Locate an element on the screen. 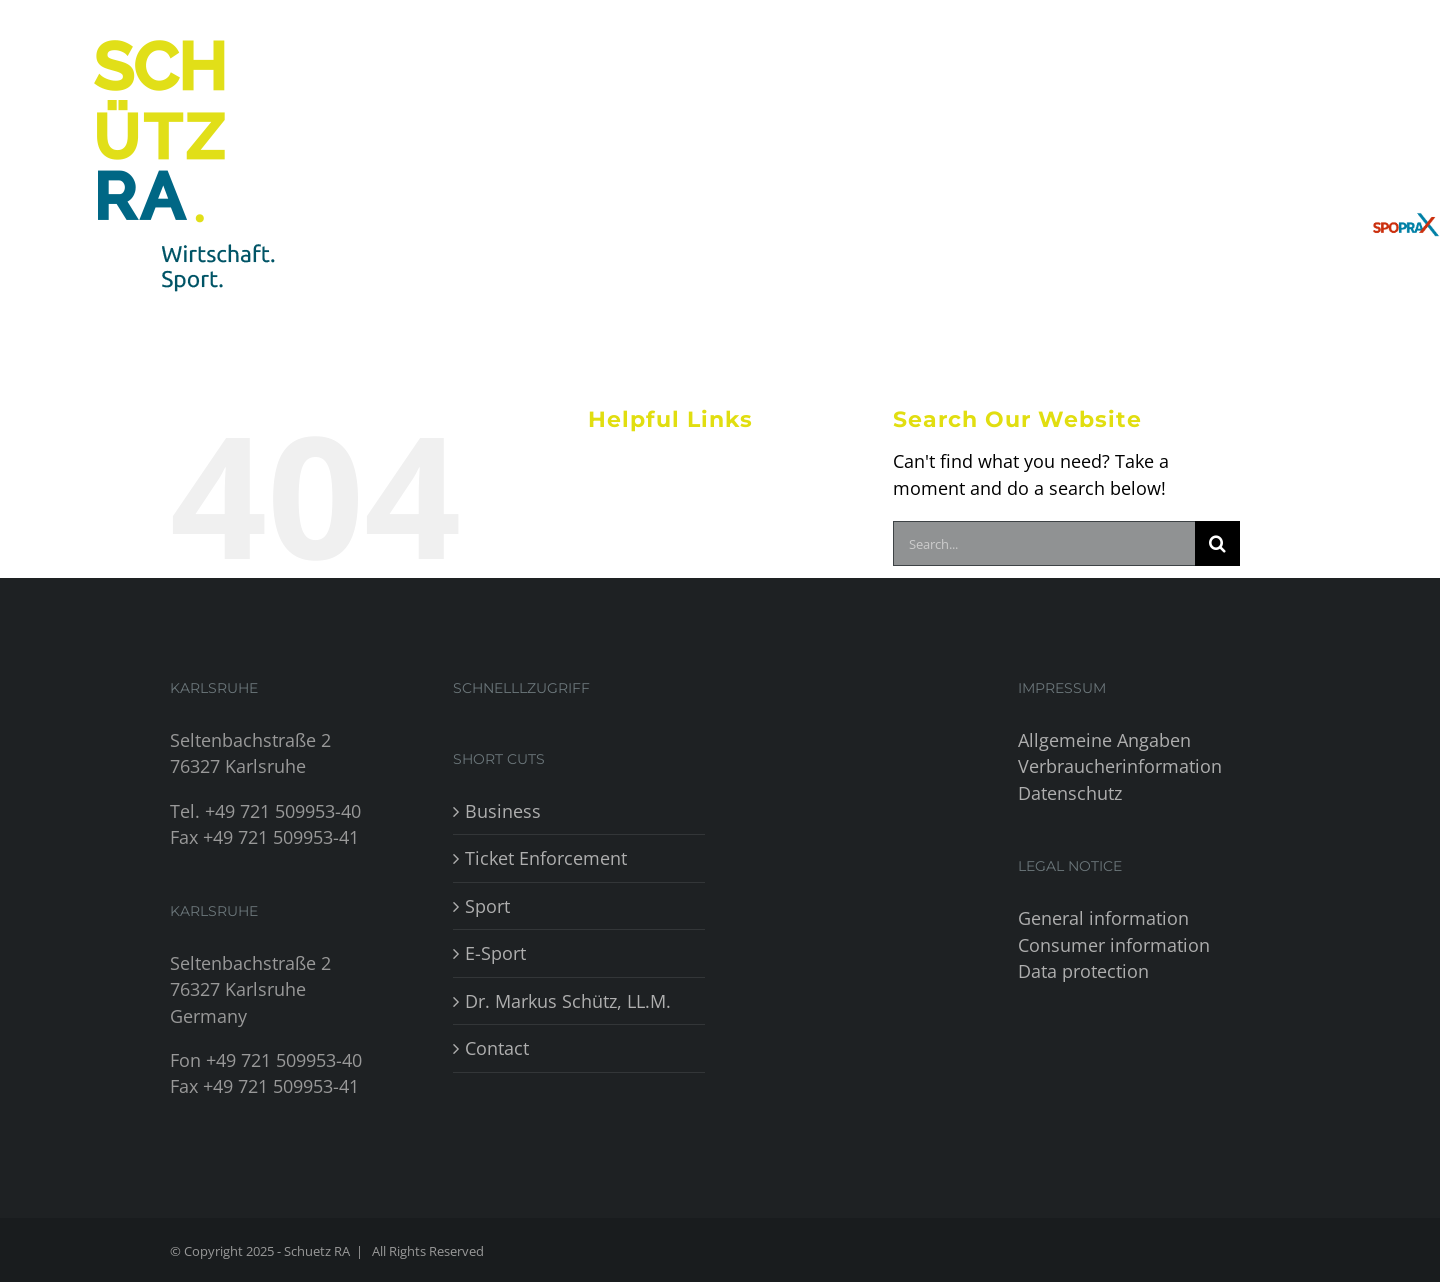 The image size is (1440, 1282). General information is located at coordinates (1103, 918).